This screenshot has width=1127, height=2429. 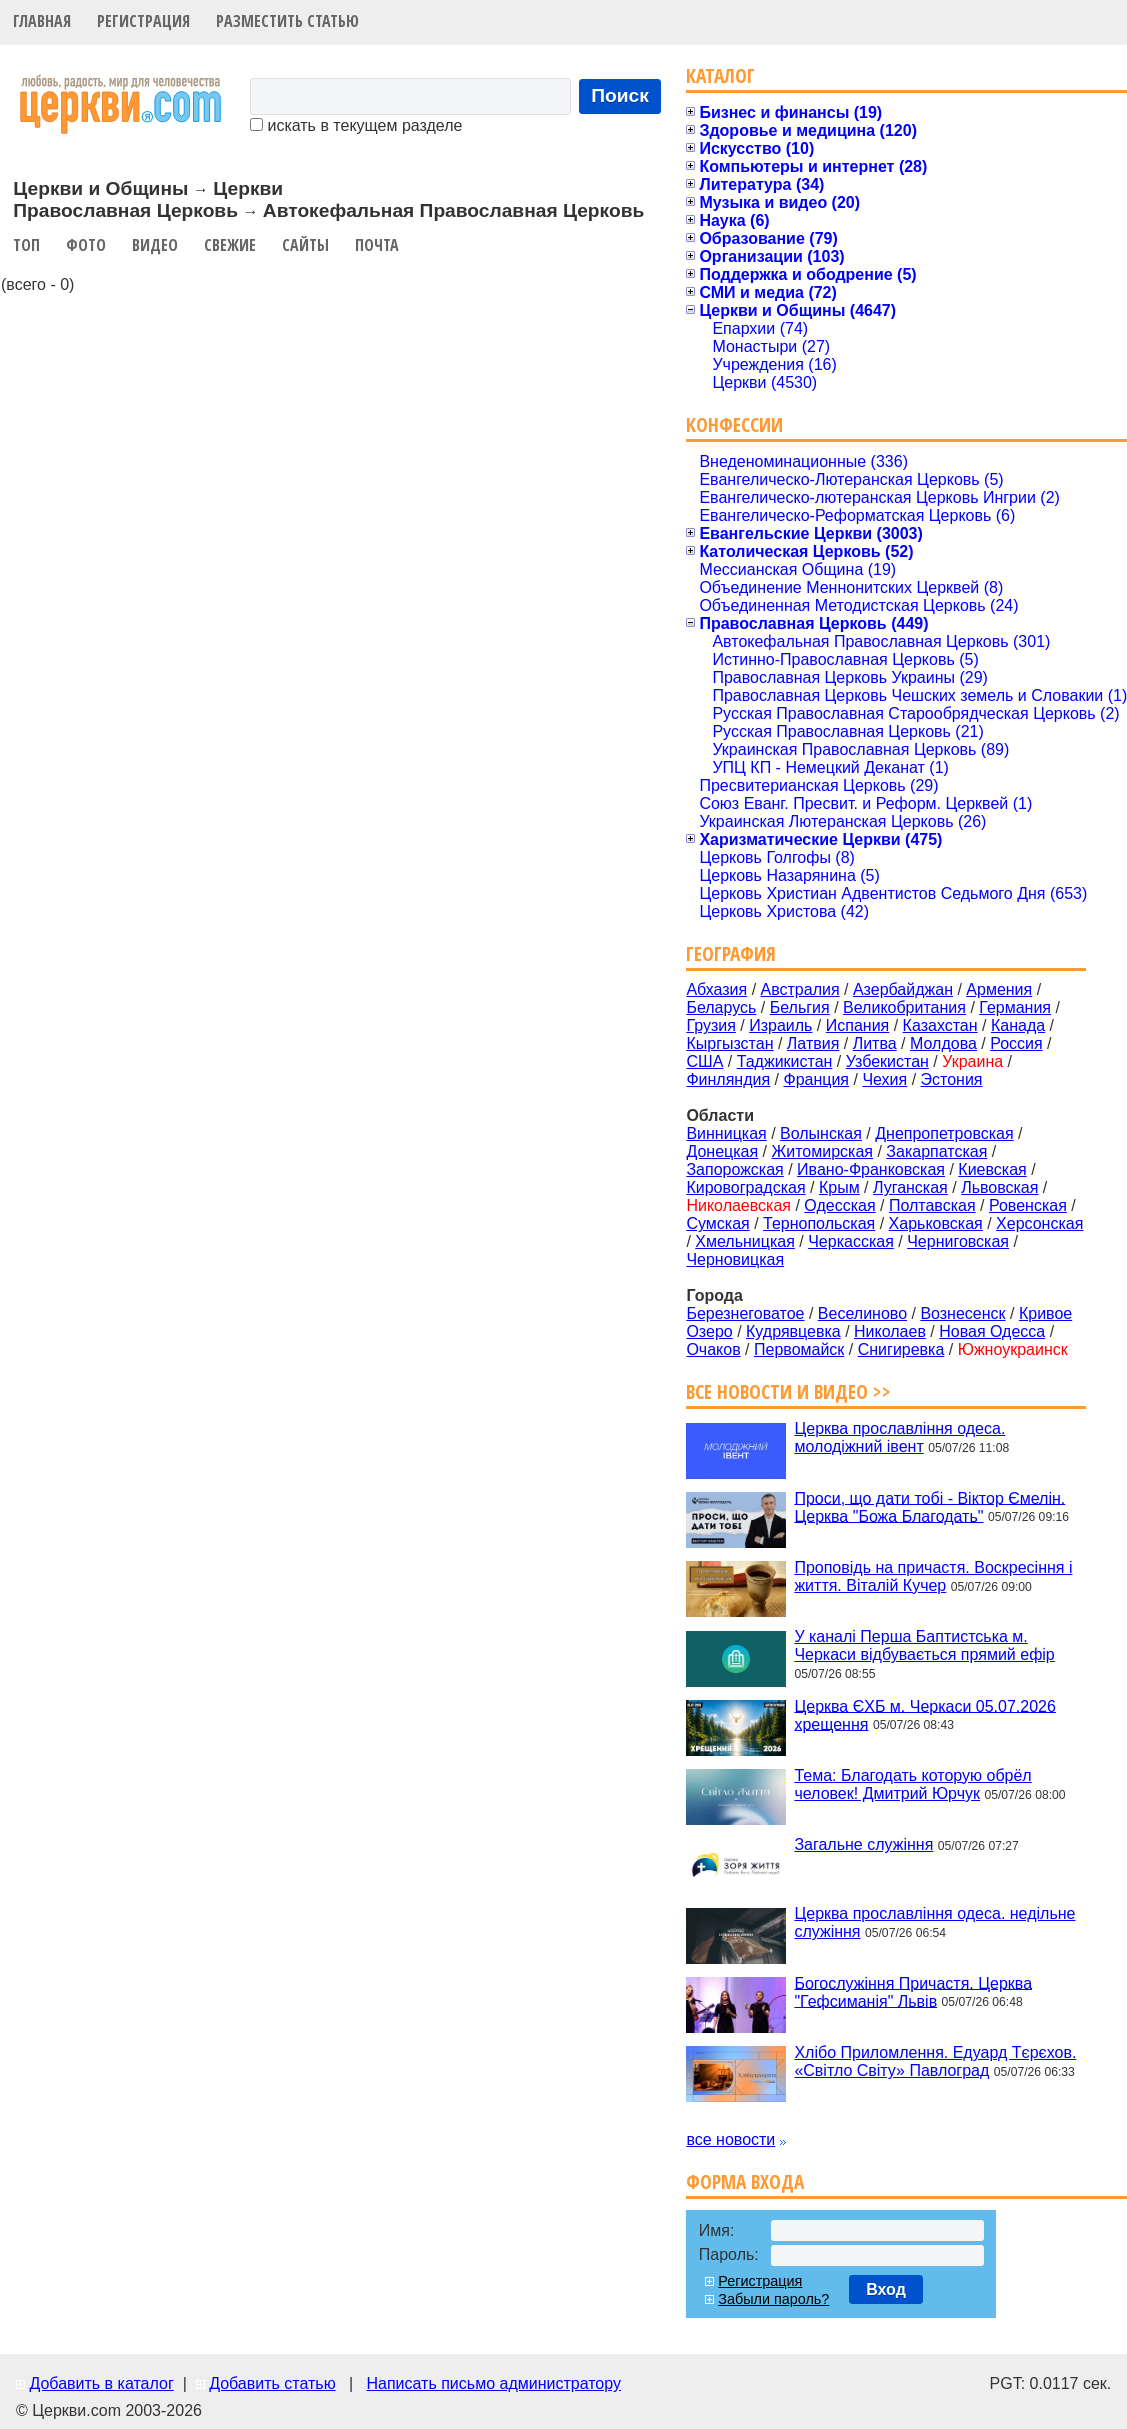 I want to click on Франция, so click(x=816, y=1079).